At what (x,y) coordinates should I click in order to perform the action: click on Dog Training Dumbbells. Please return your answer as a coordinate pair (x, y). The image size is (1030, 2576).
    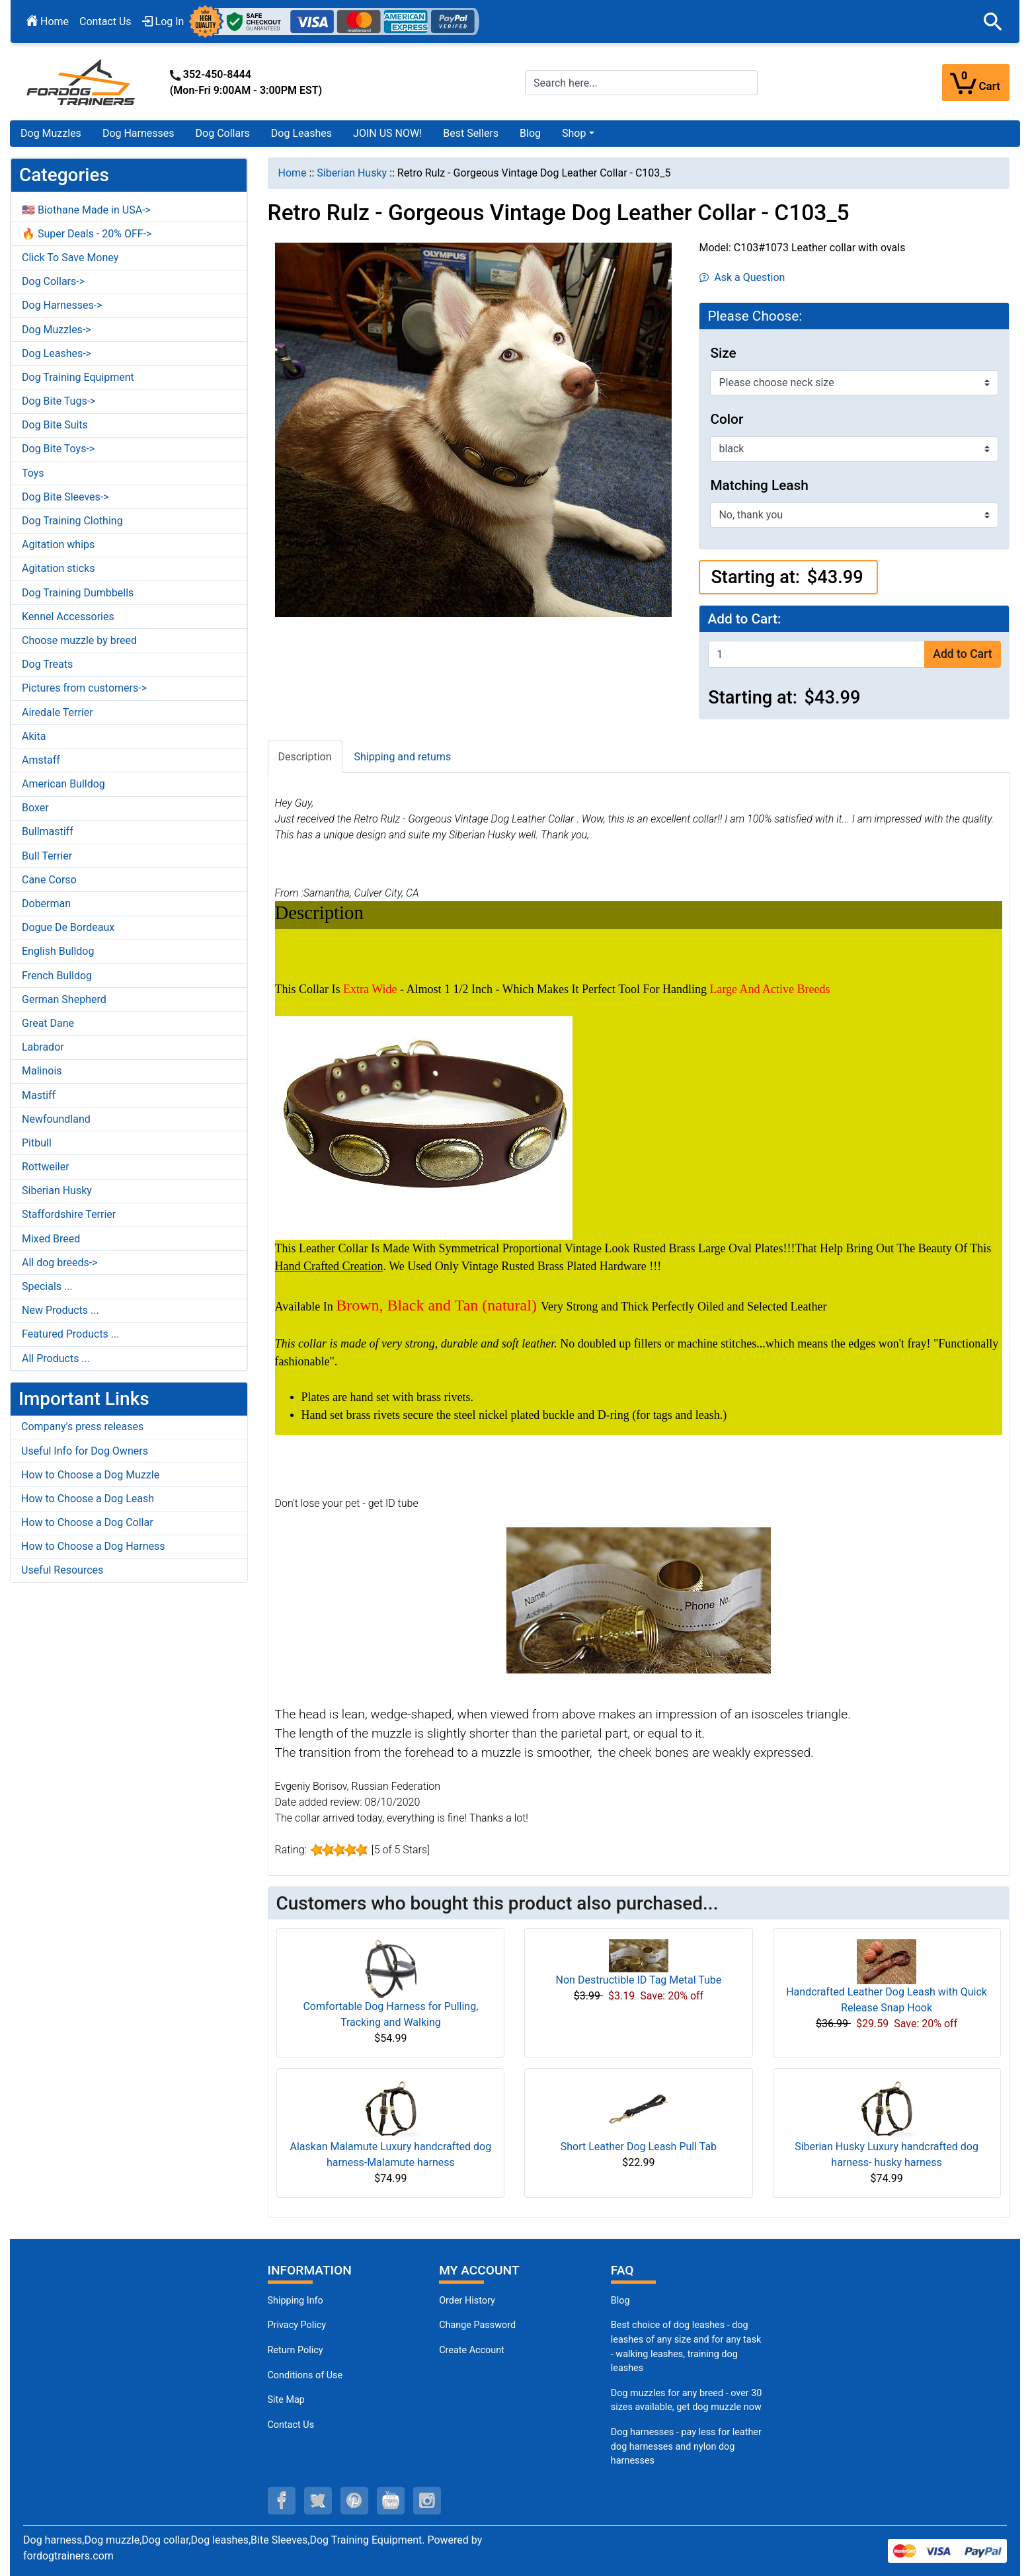
    Looking at the image, I should click on (78, 592).